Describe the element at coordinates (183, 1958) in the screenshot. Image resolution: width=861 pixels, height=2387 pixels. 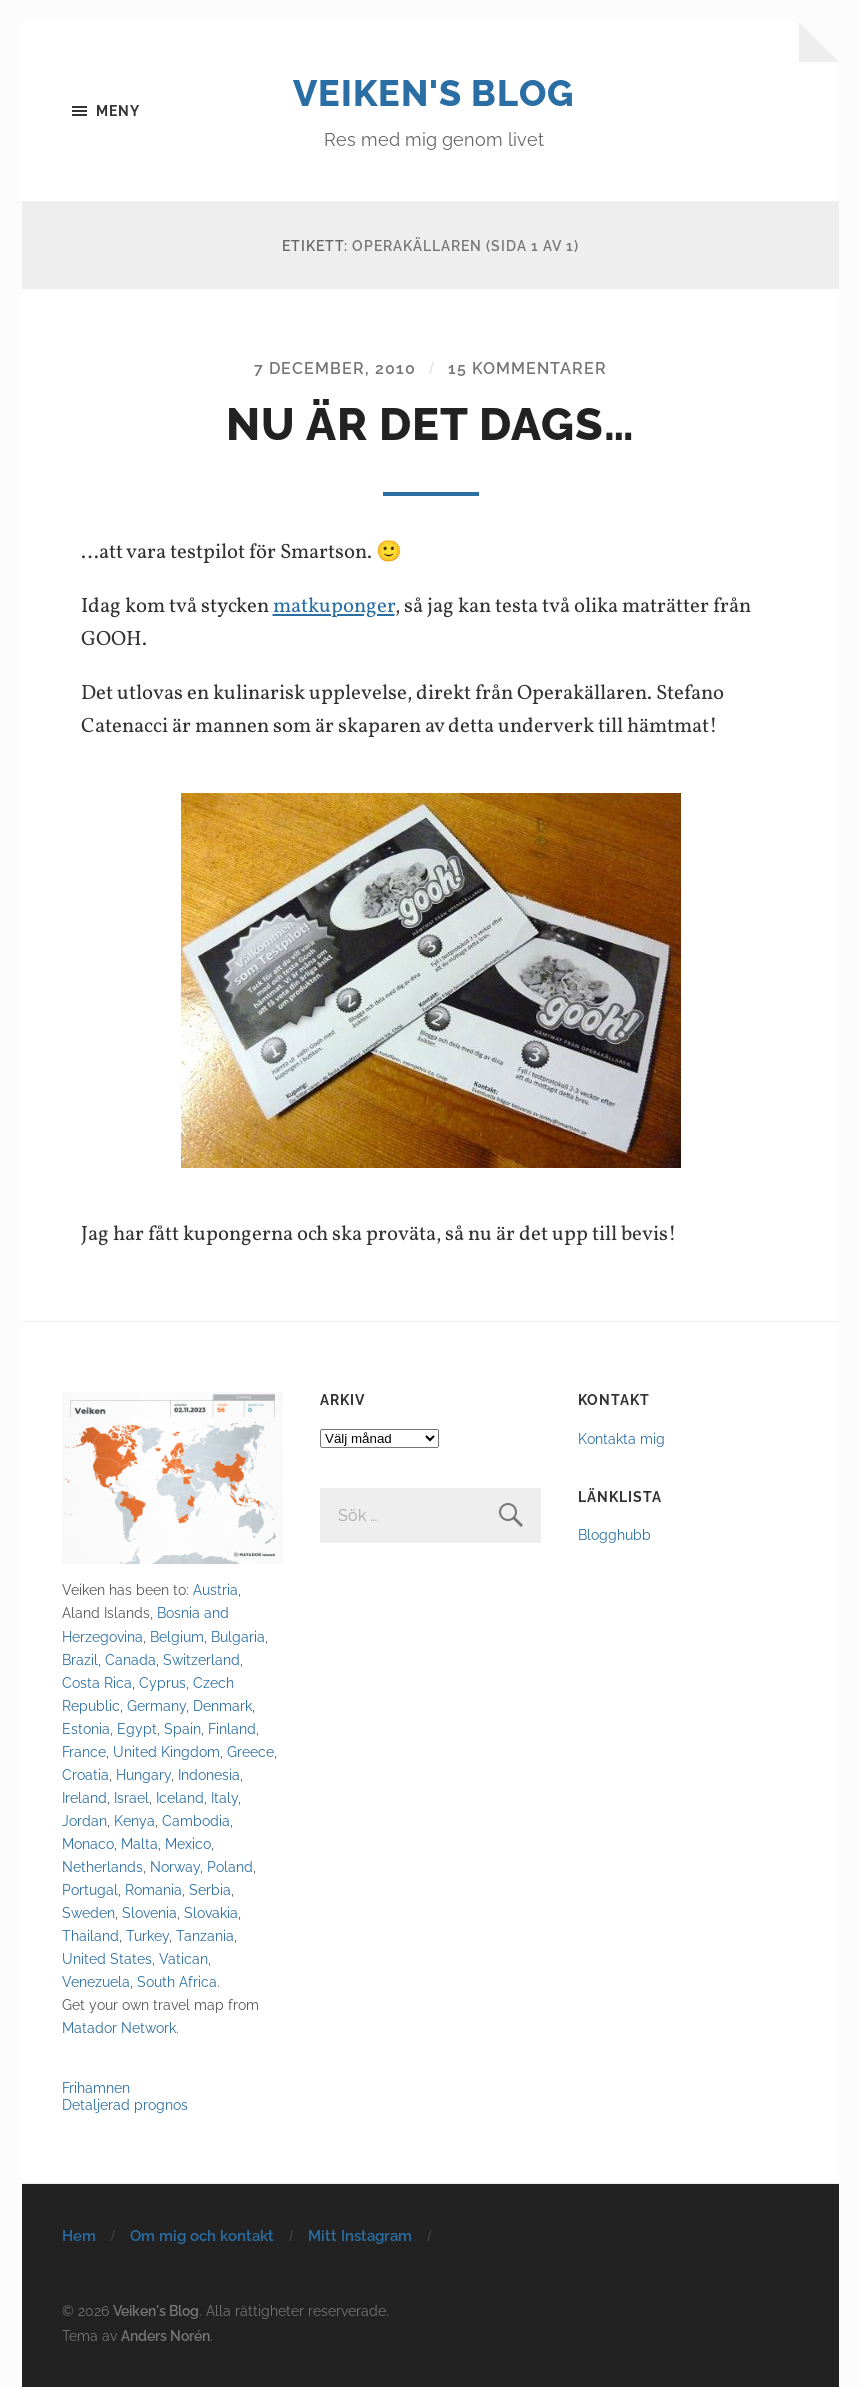
I see `Vatican` at that location.